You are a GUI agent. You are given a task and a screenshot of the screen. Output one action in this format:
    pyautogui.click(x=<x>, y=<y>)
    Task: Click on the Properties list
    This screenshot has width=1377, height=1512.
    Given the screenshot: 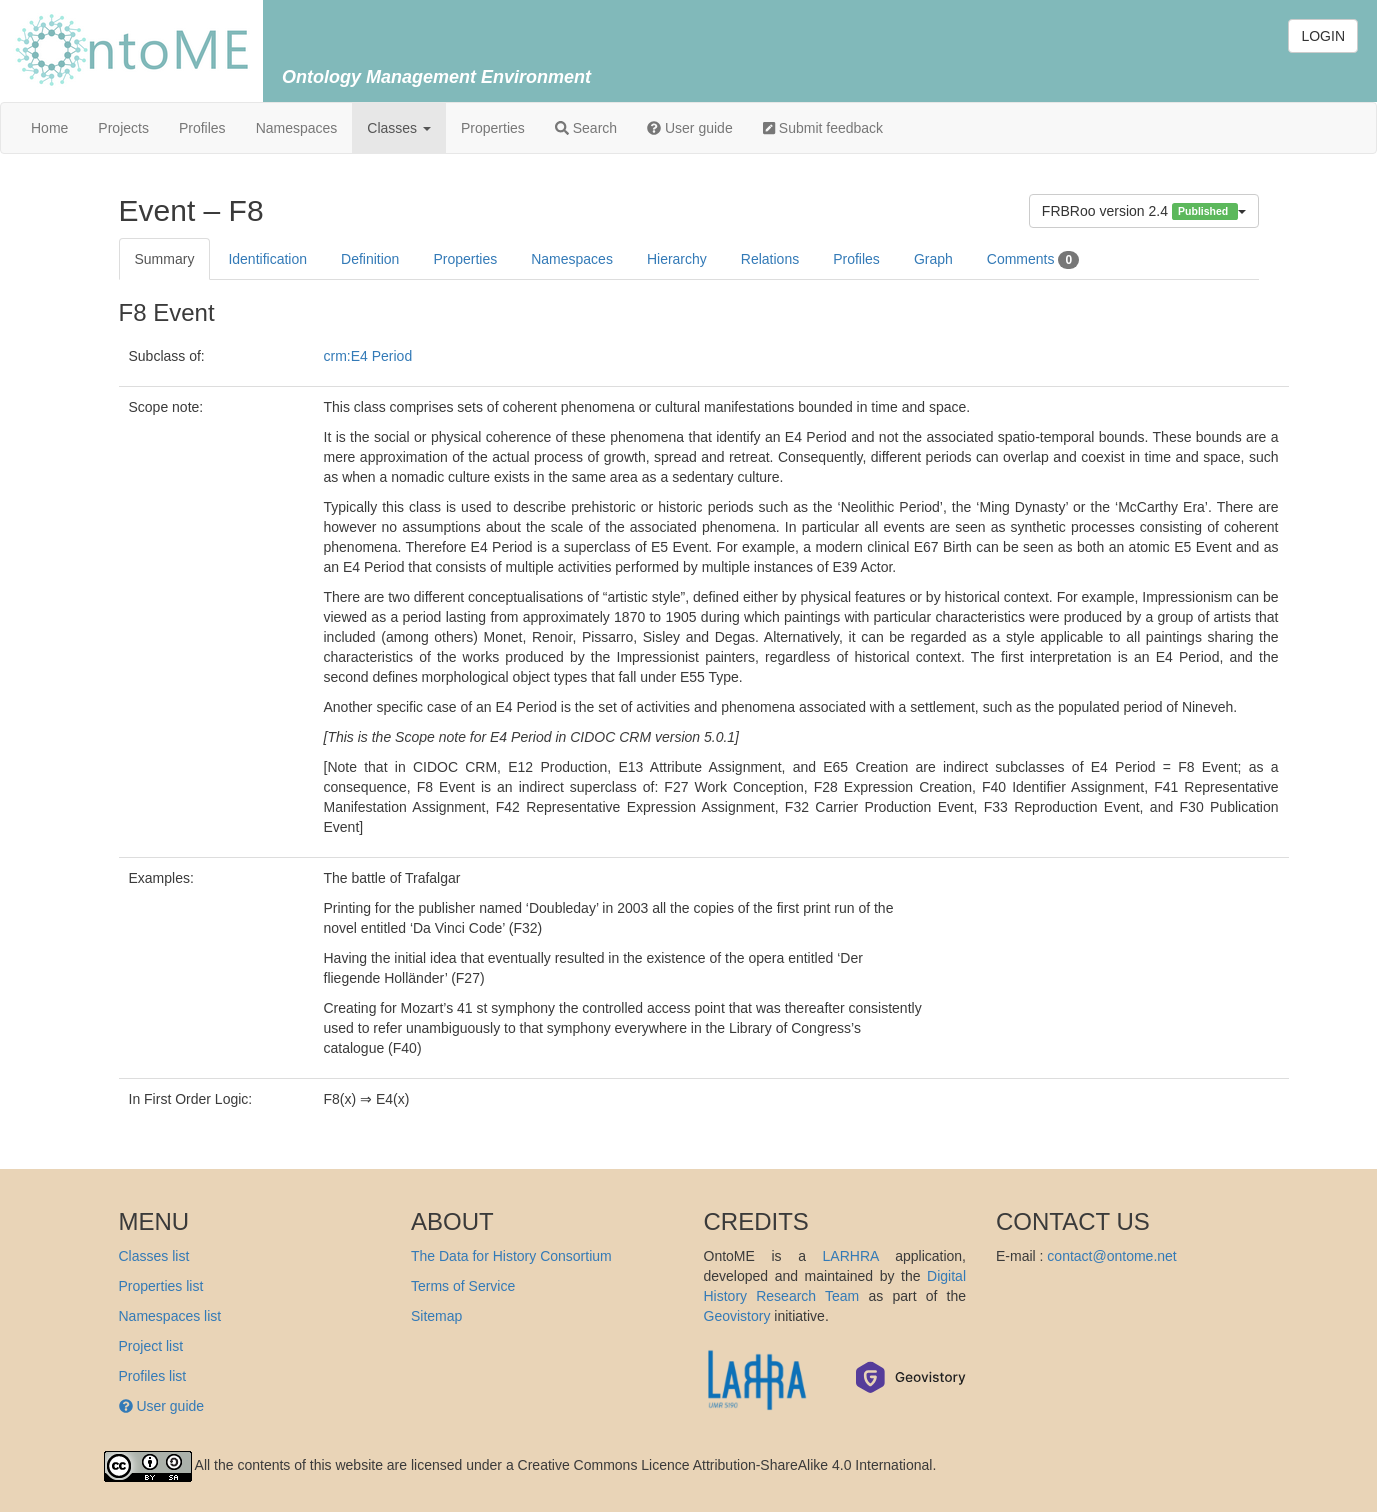 What is the action you would take?
    pyautogui.click(x=161, y=1286)
    